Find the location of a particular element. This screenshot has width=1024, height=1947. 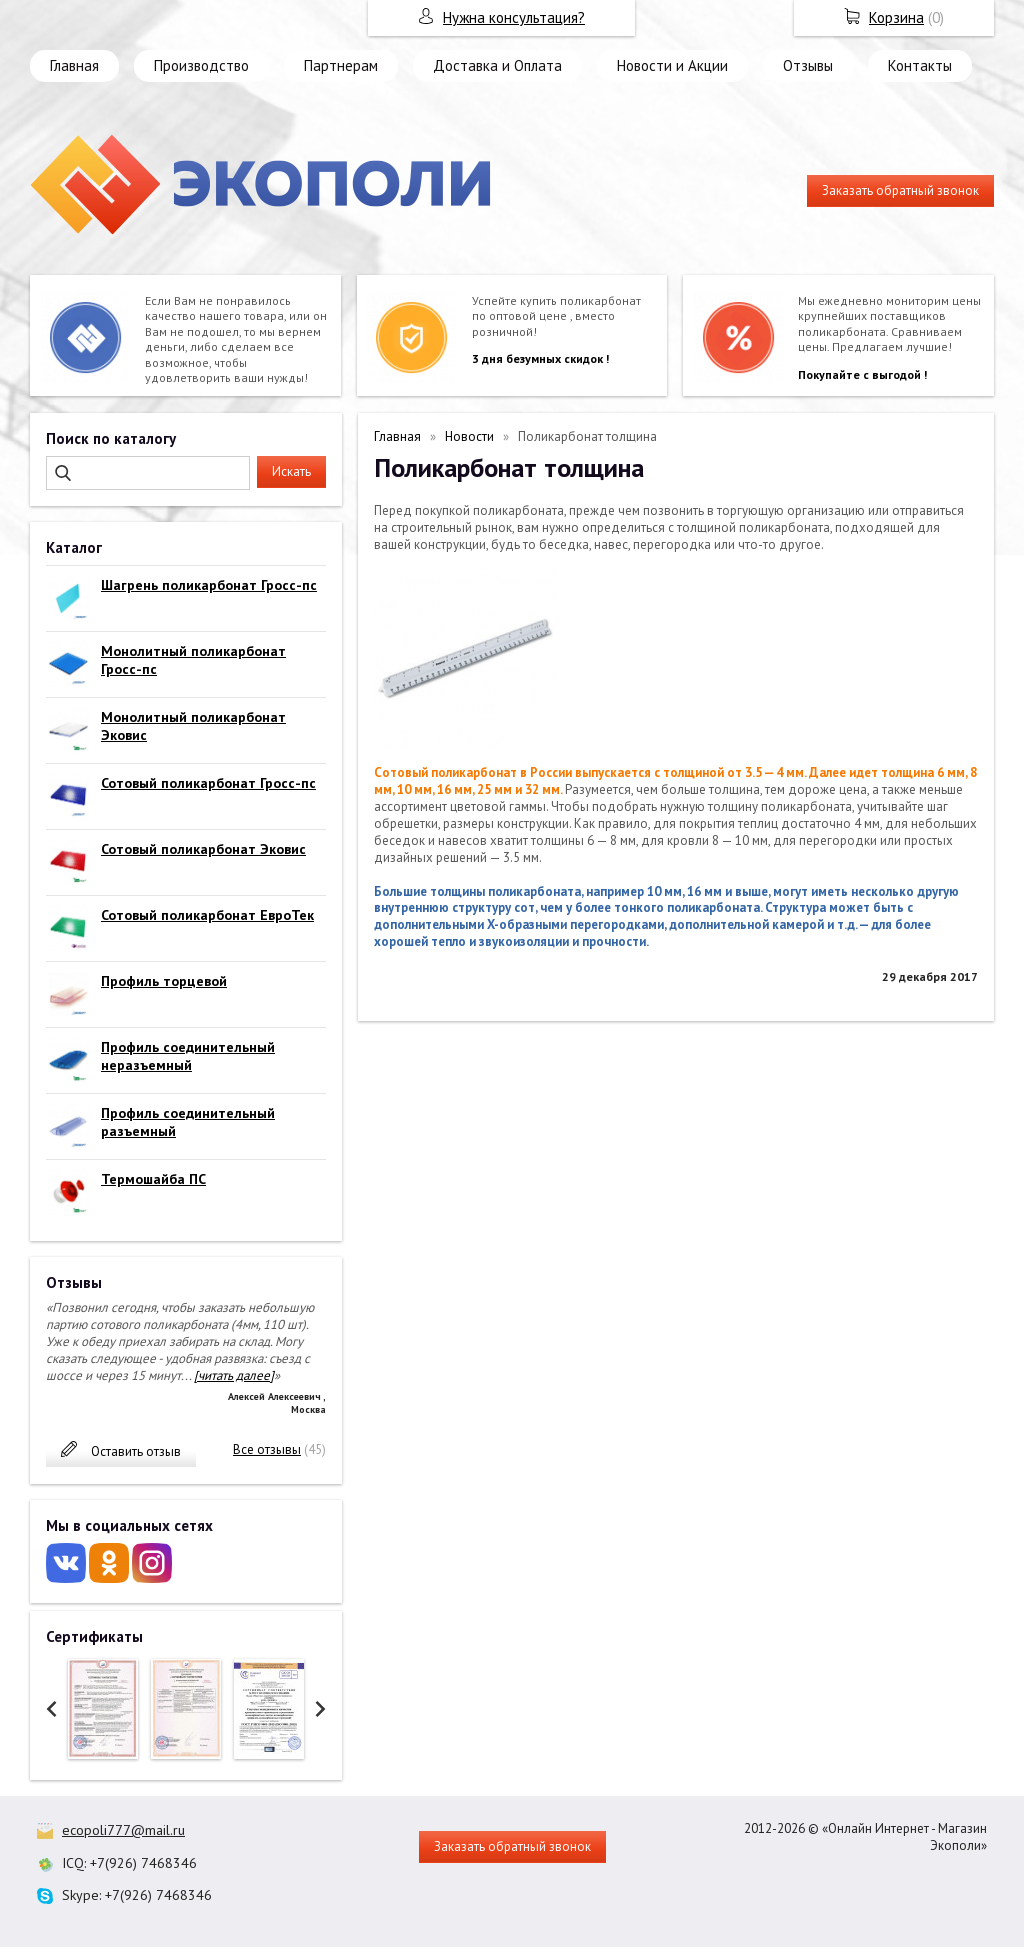

Доставка и Оплата is located at coordinates (497, 65).